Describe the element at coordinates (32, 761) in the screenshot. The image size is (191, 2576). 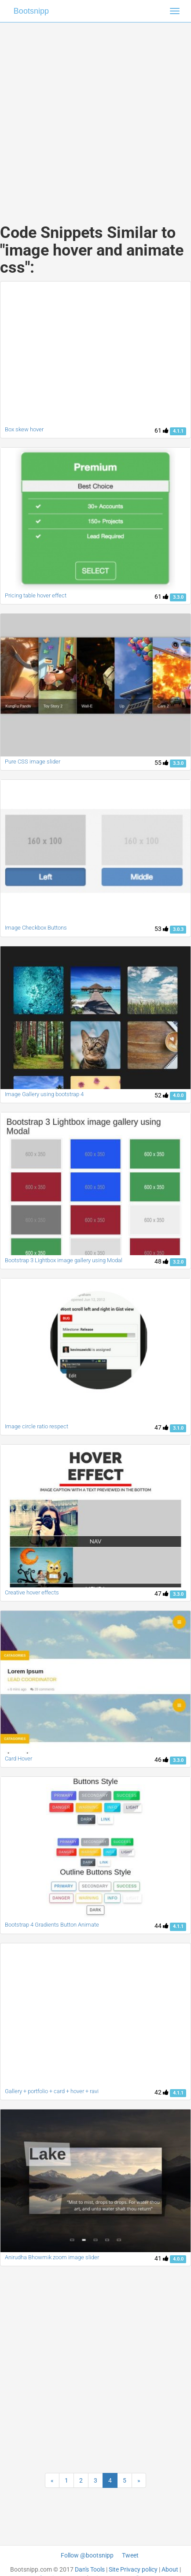
I see `Pure CSS image slider` at that location.